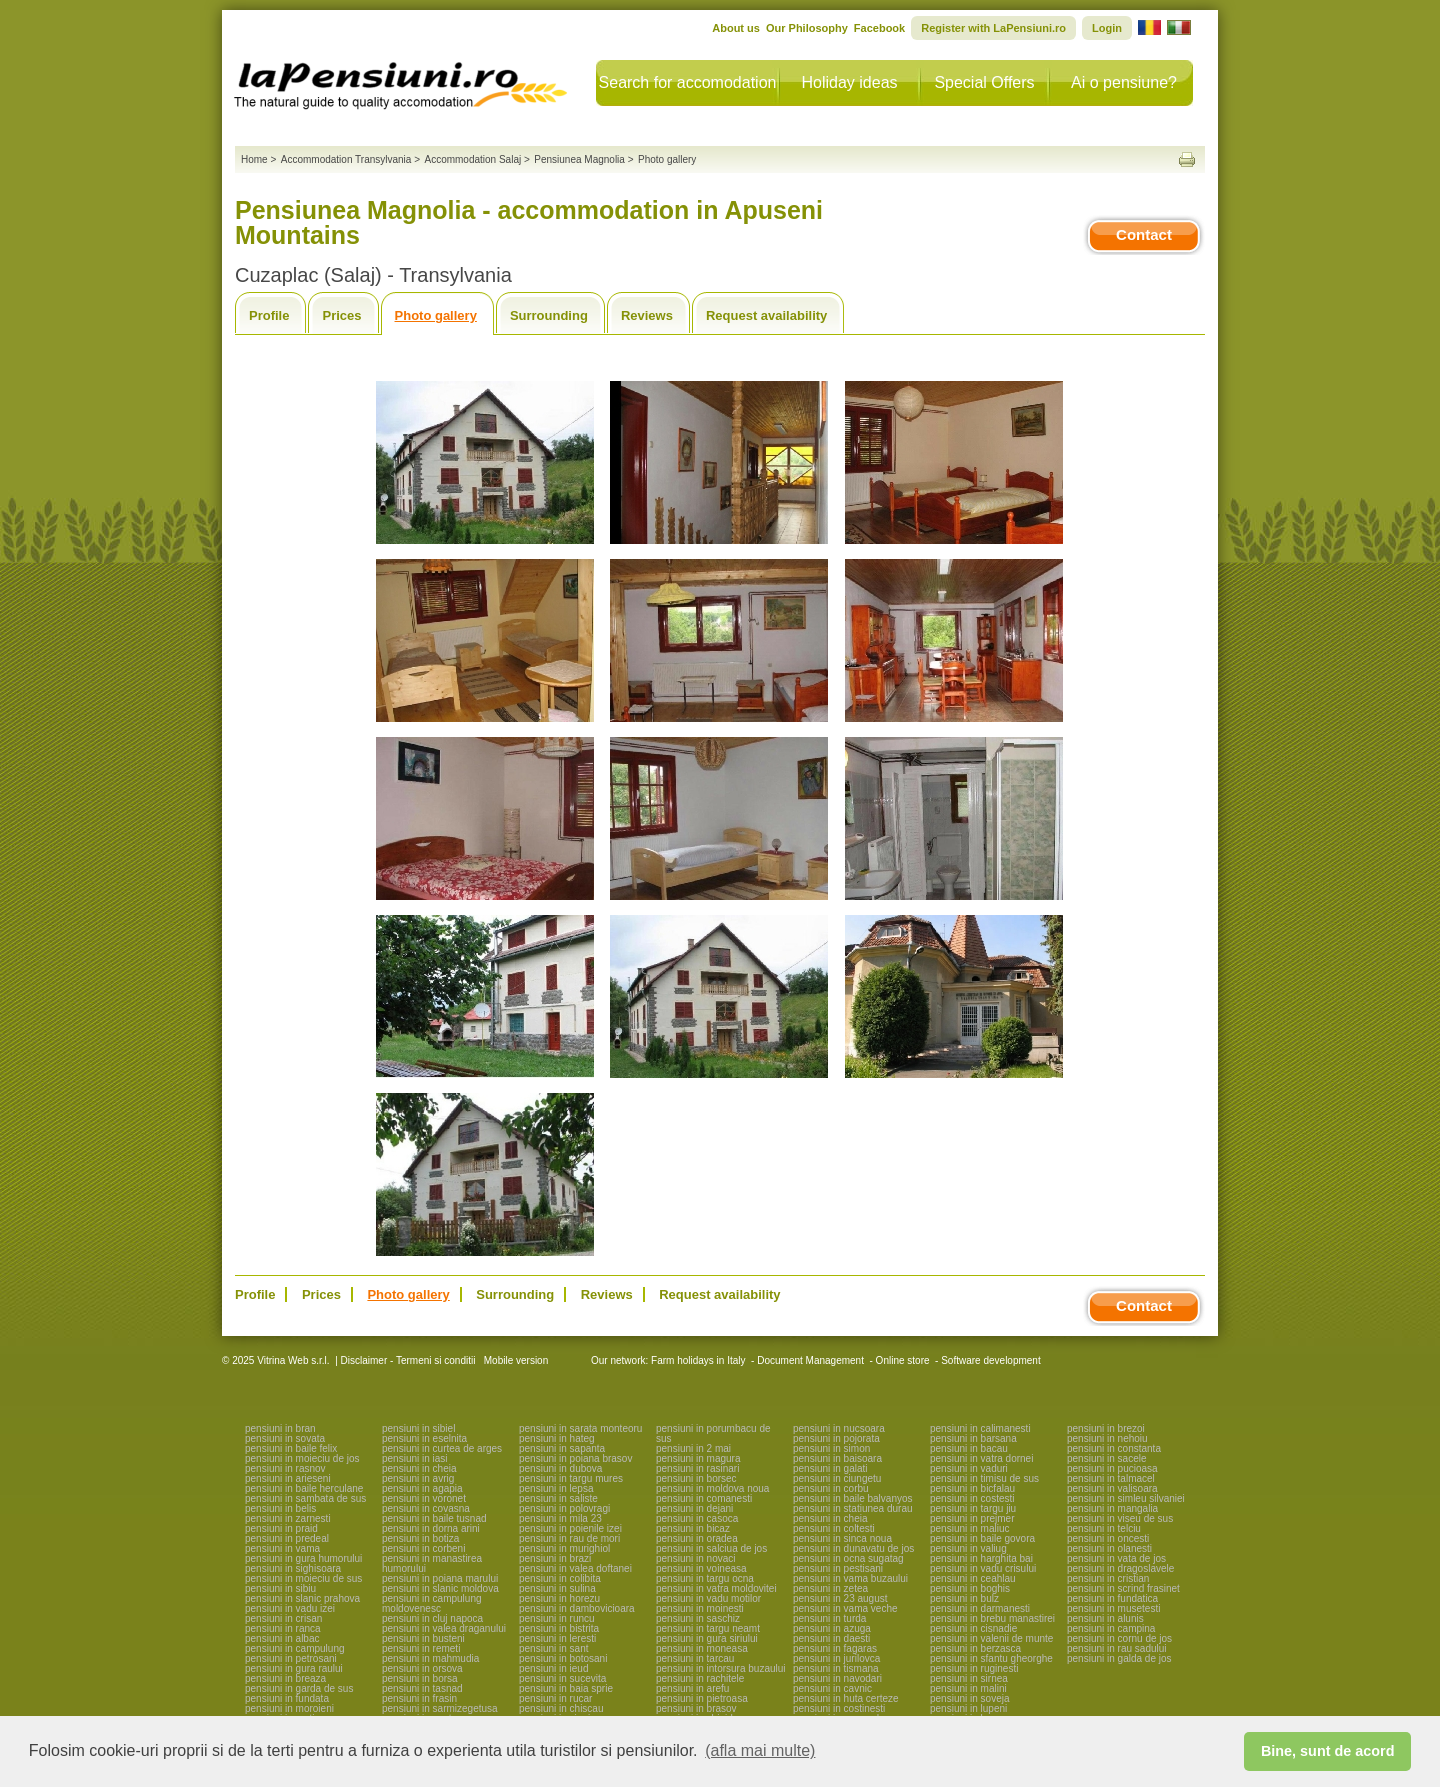 The height and width of the screenshot is (1787, 1440). What do you see at coordinates (836, 1658) in the screenshot?
I see `pensiuni in jurilovca` at bounding box center [836, 1658].